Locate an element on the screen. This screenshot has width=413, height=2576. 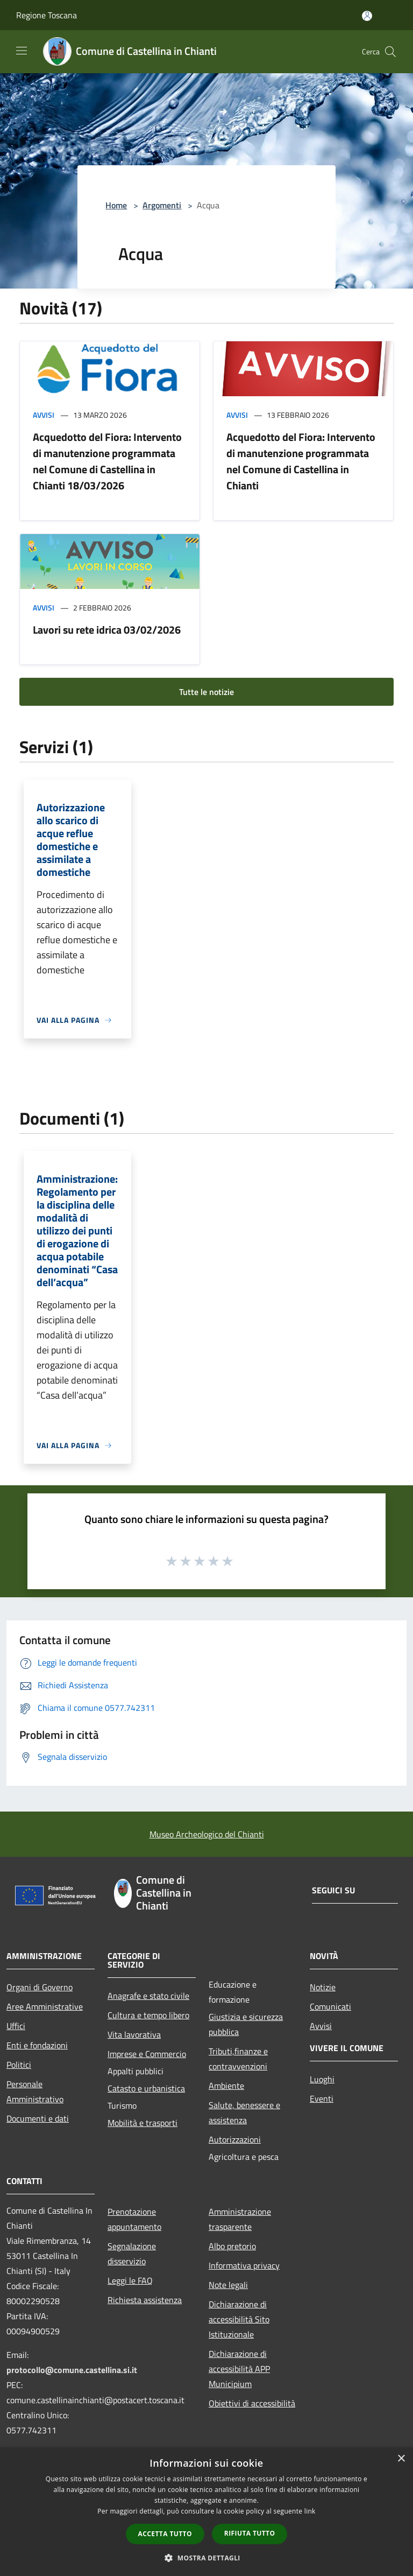
Vita lavorativa is located at coordinates (134, 2034).